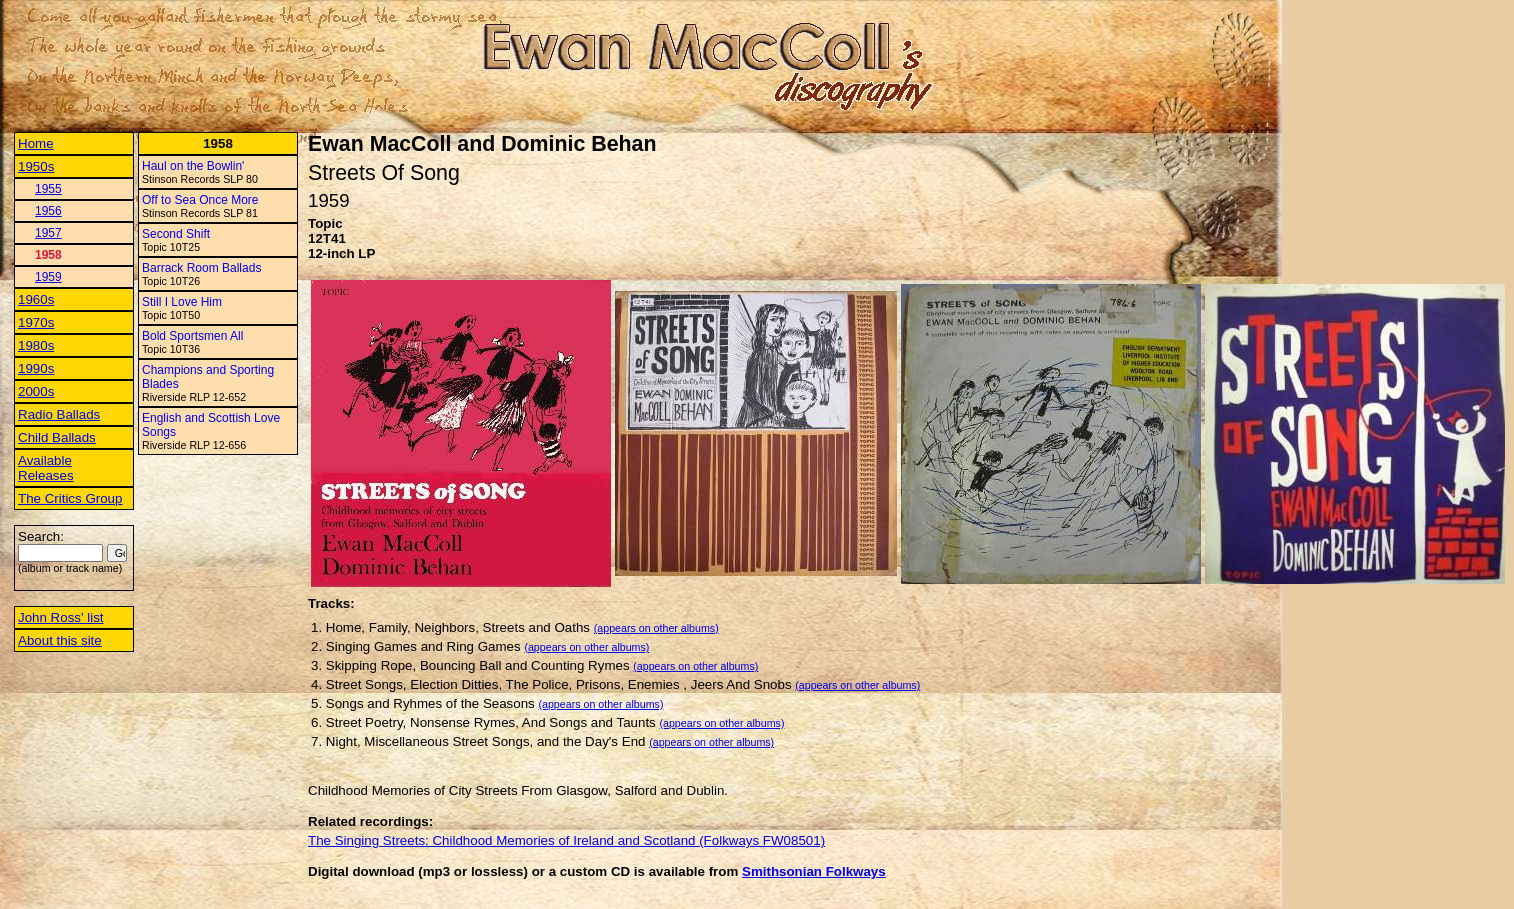  I want to click on 1956, so click(48, 211).